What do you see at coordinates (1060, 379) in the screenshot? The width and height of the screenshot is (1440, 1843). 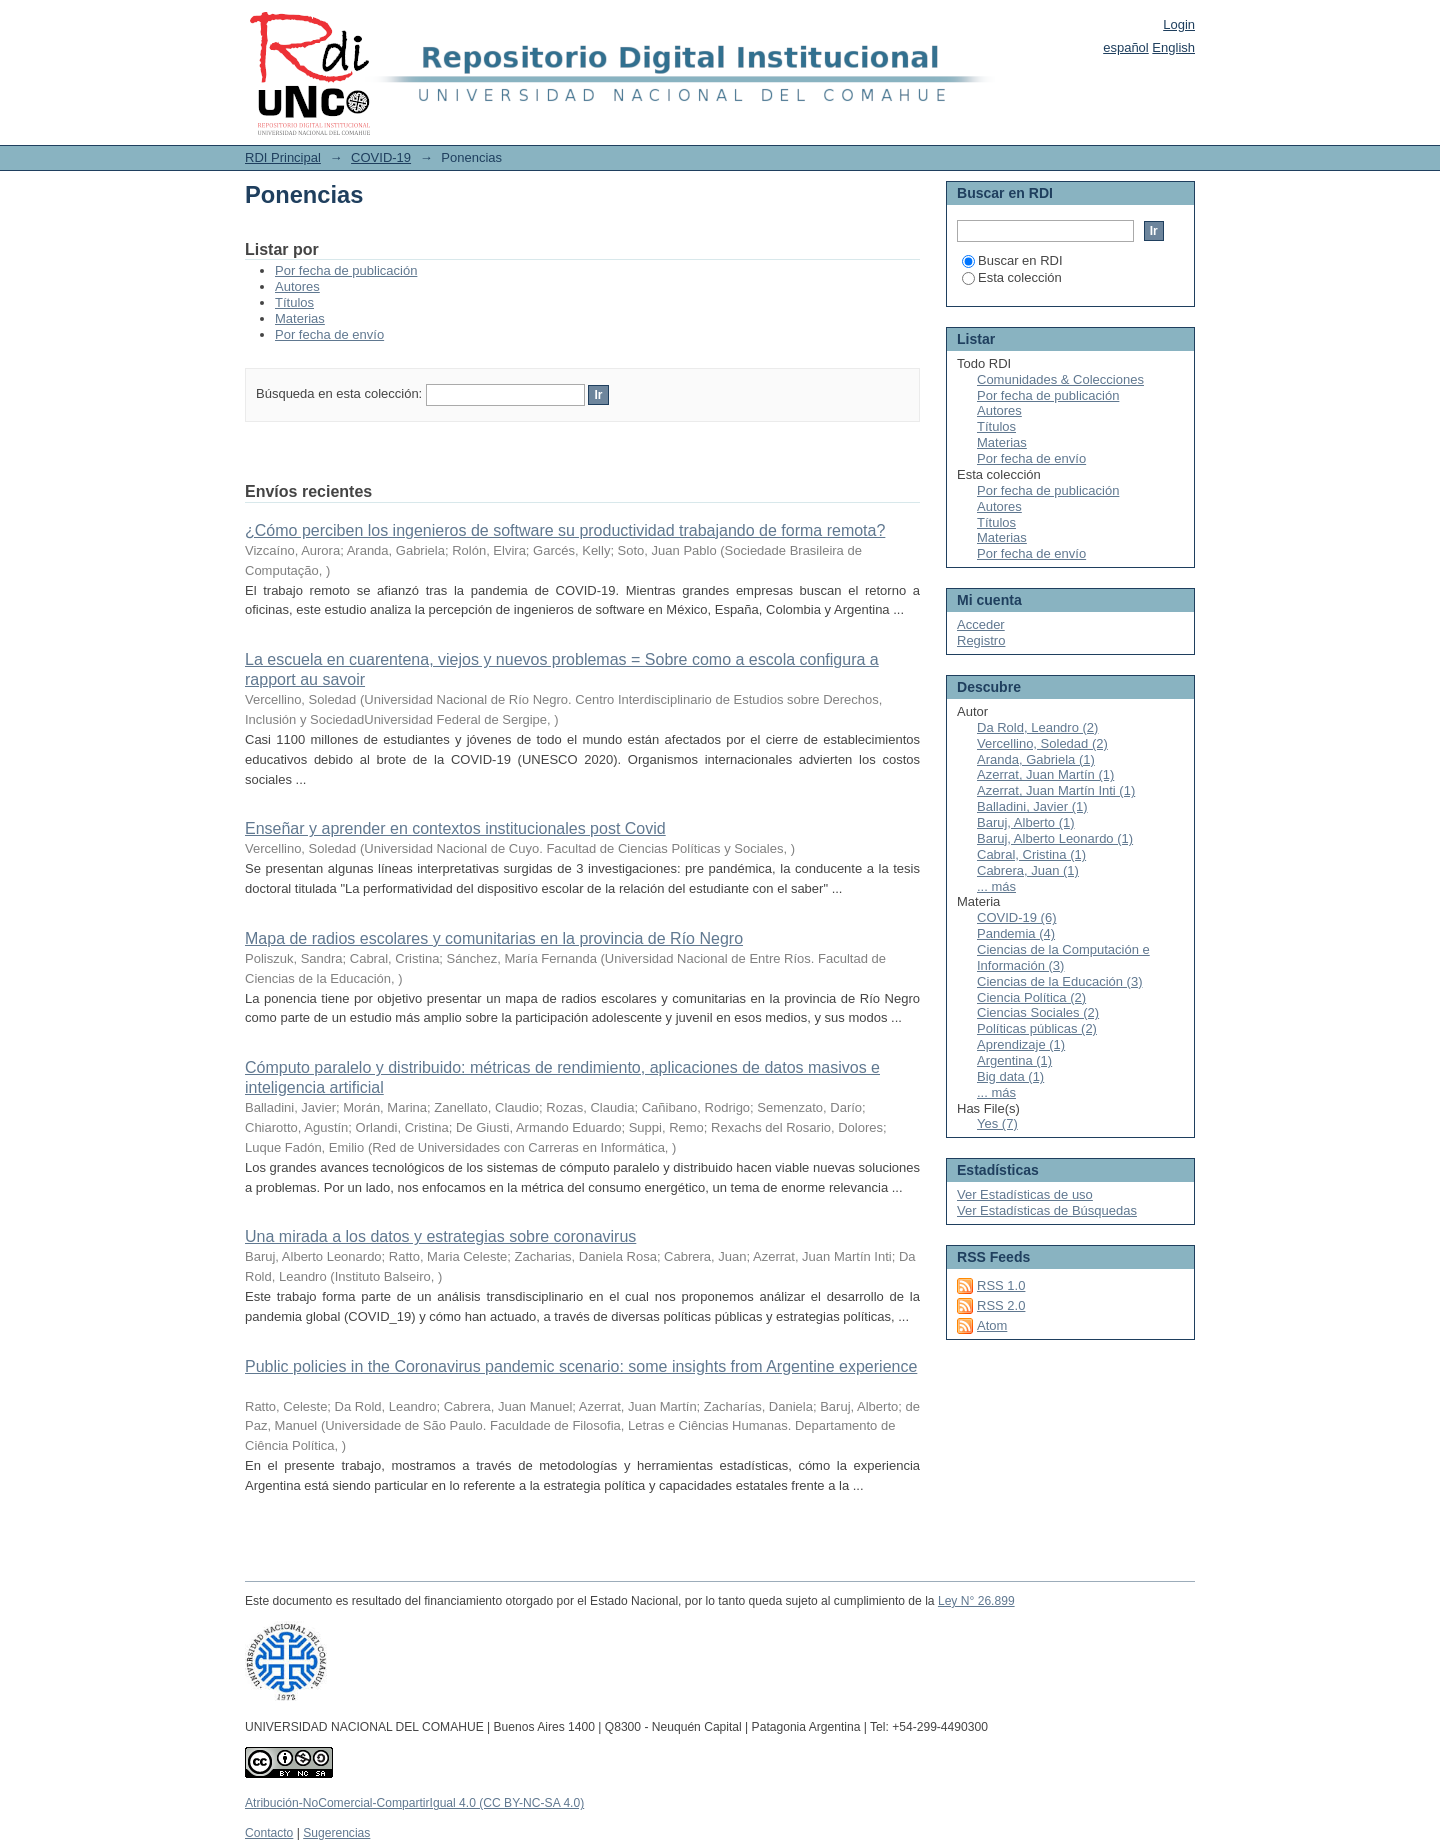 I see `Comunidades & Colecciones` at bounding box center [1060, 379].